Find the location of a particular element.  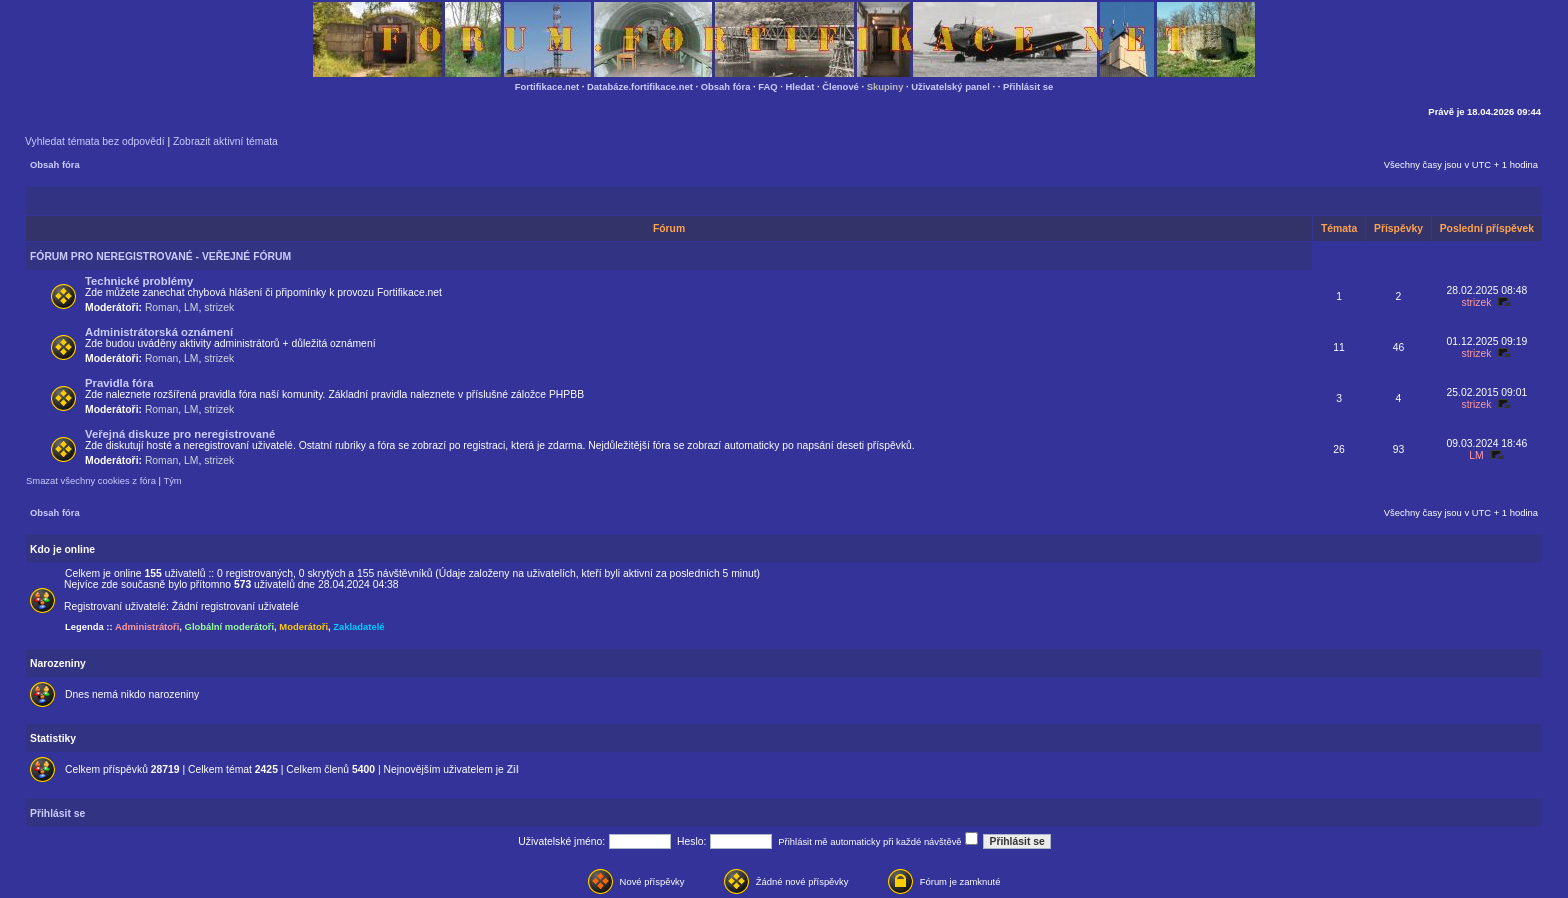

Zobrazit aktivní témata is located at coordinates (225, 141).